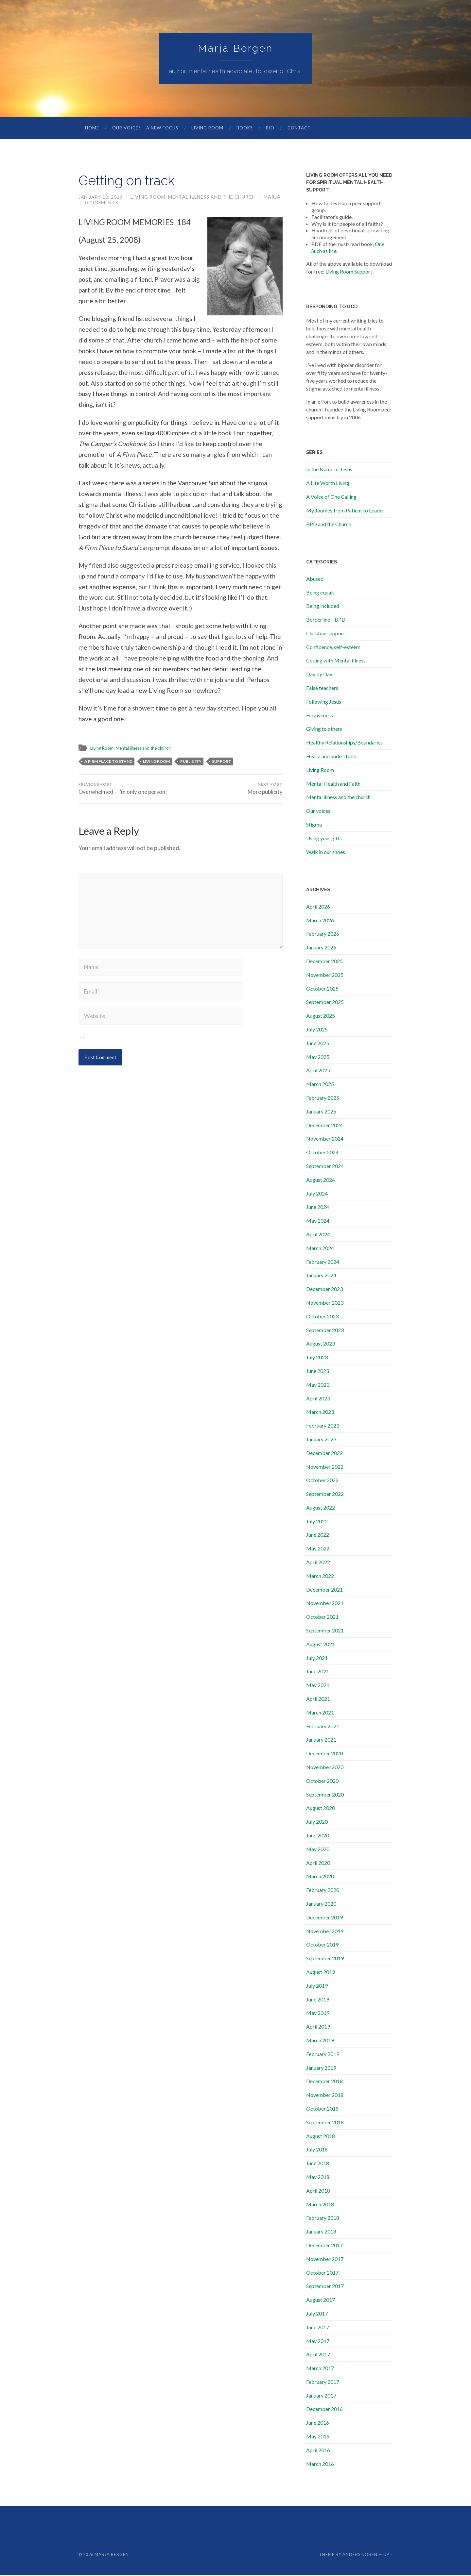 Image resolution: width=471 pixels, height=2576 pixels. I want to click on Being equals, so click(320, 593).